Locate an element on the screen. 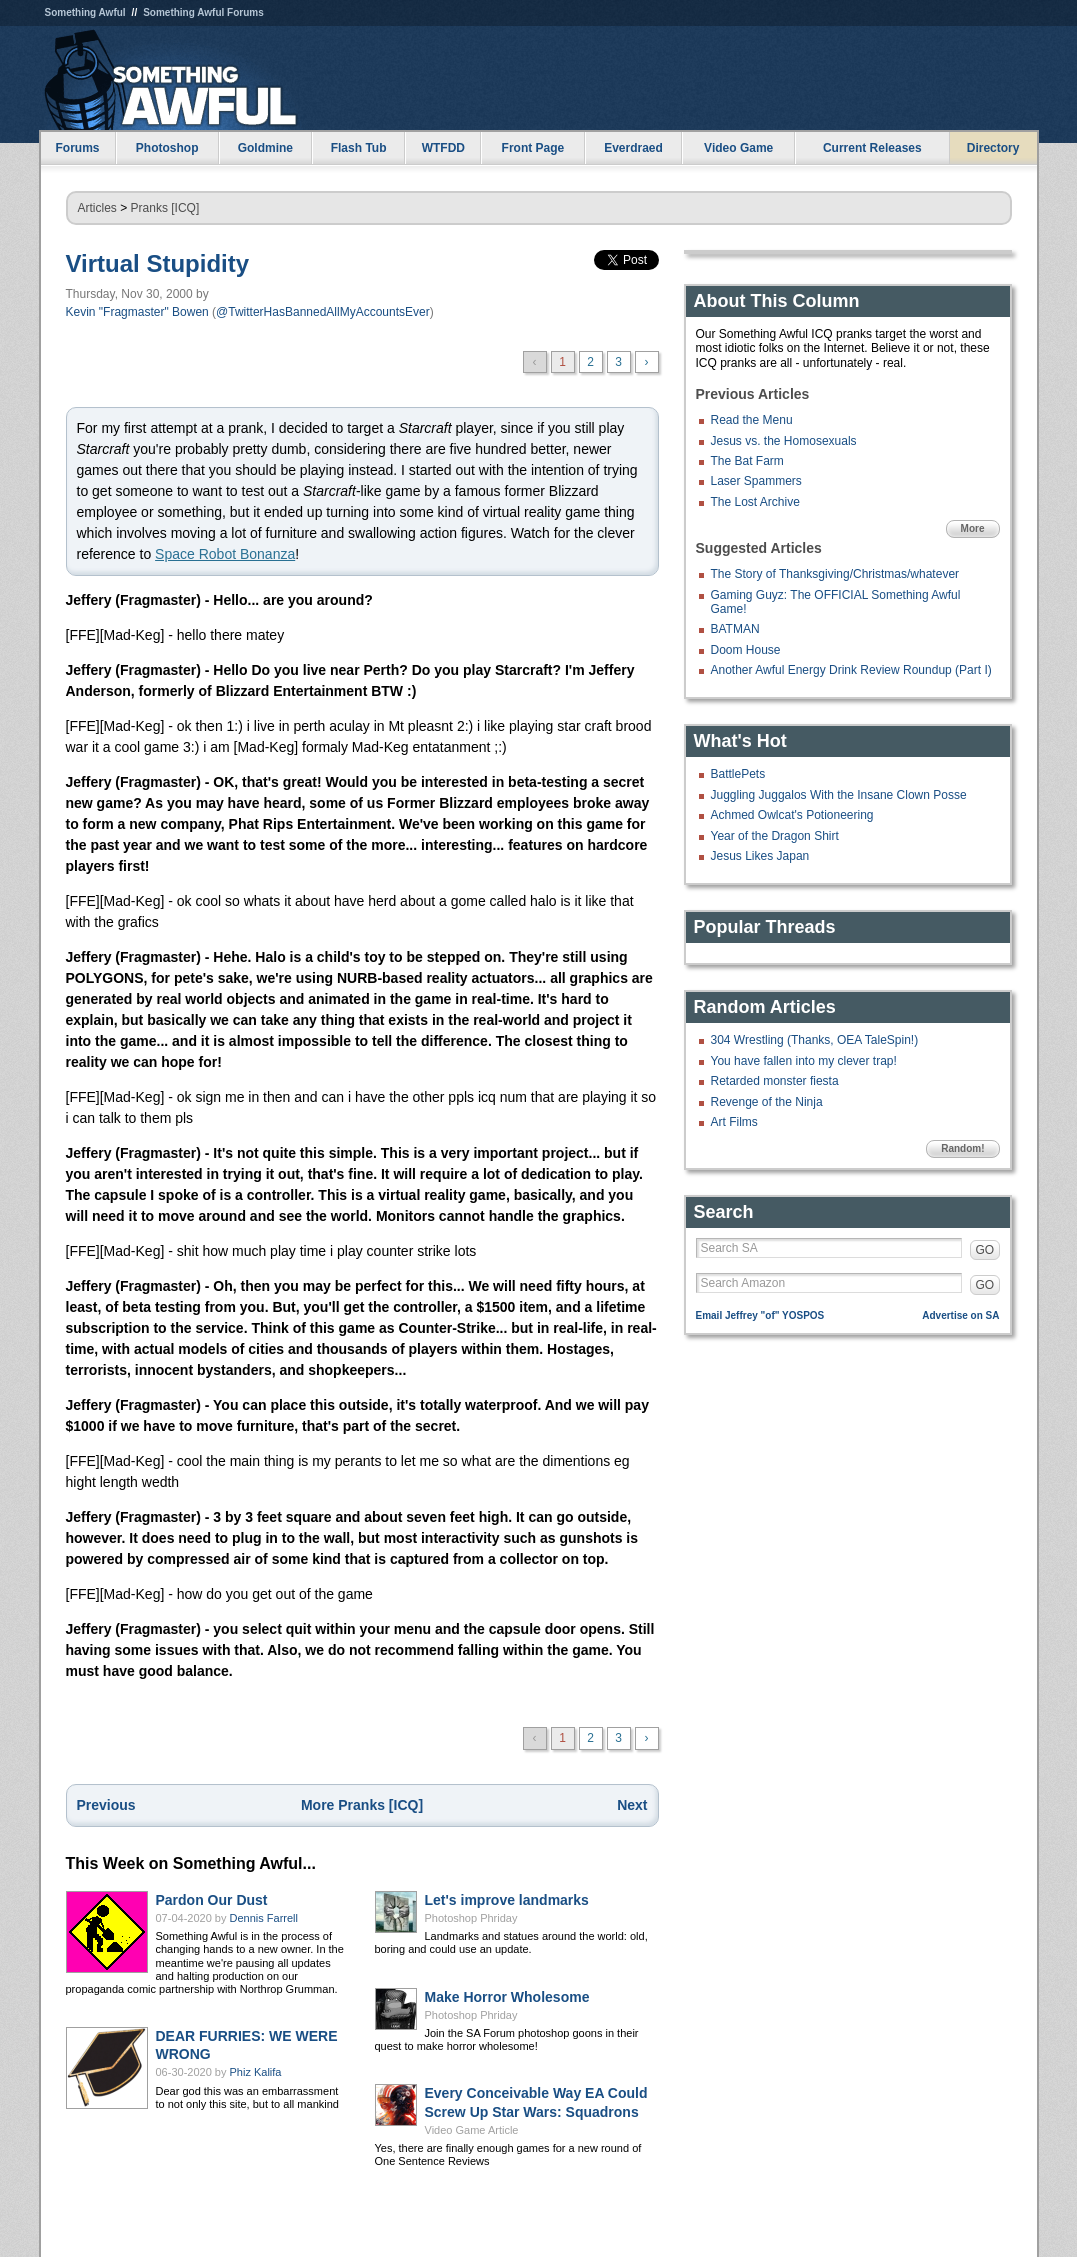 Image resolution: width=1077 pixels, height=2257 pixels. Doom House is located at coordinates (746, 650).